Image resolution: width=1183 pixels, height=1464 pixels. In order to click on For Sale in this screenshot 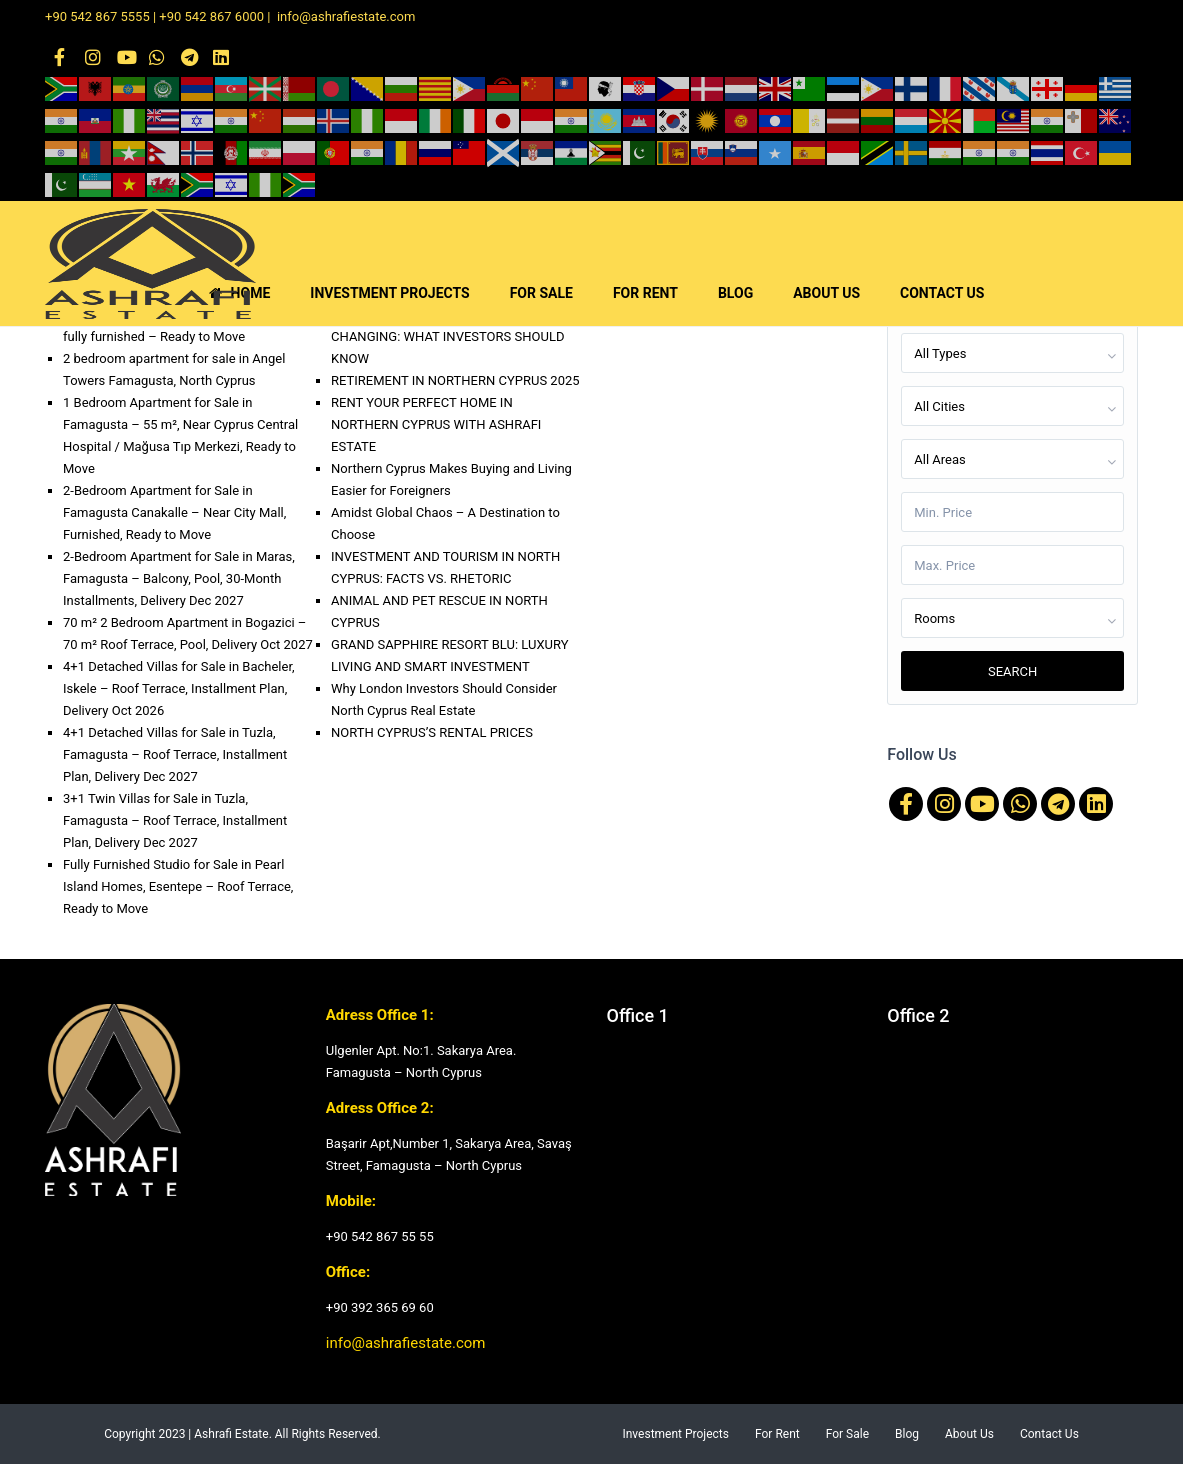, I will do `click(847, 1434)`.